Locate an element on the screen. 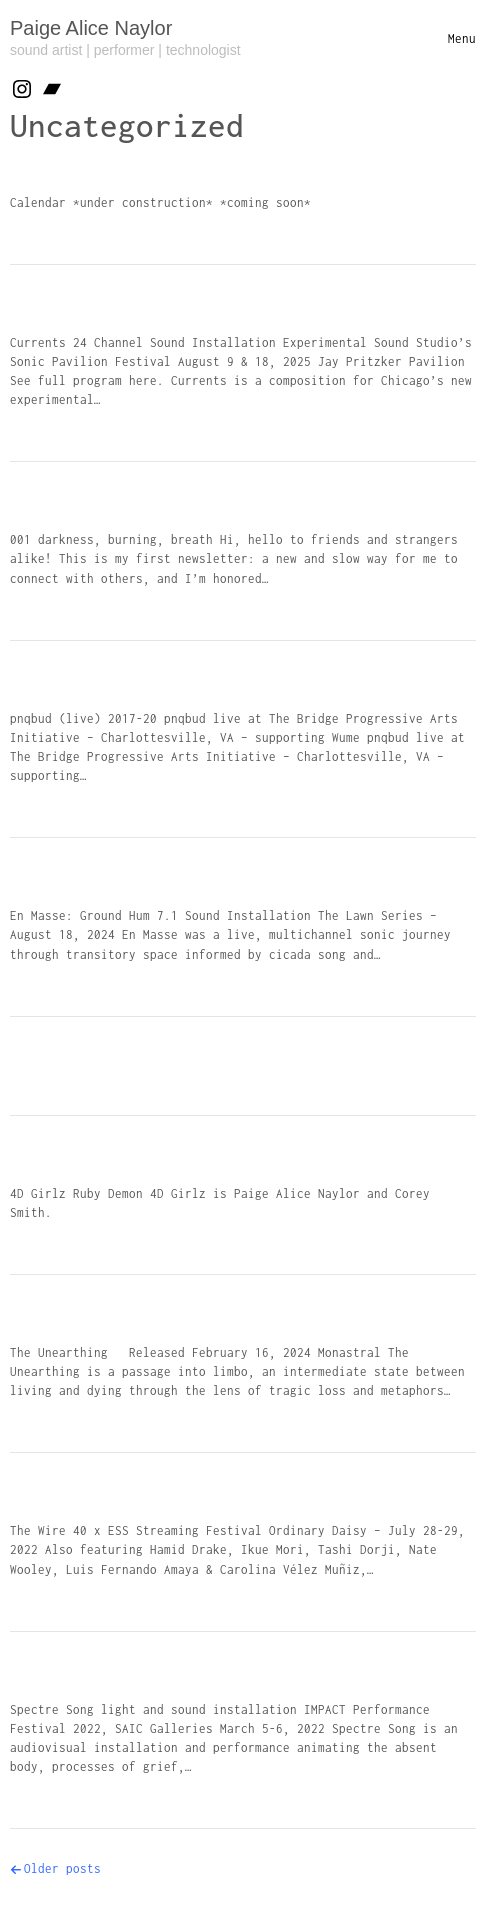  [Toggle navigation] is located at coordinates (462, 38).